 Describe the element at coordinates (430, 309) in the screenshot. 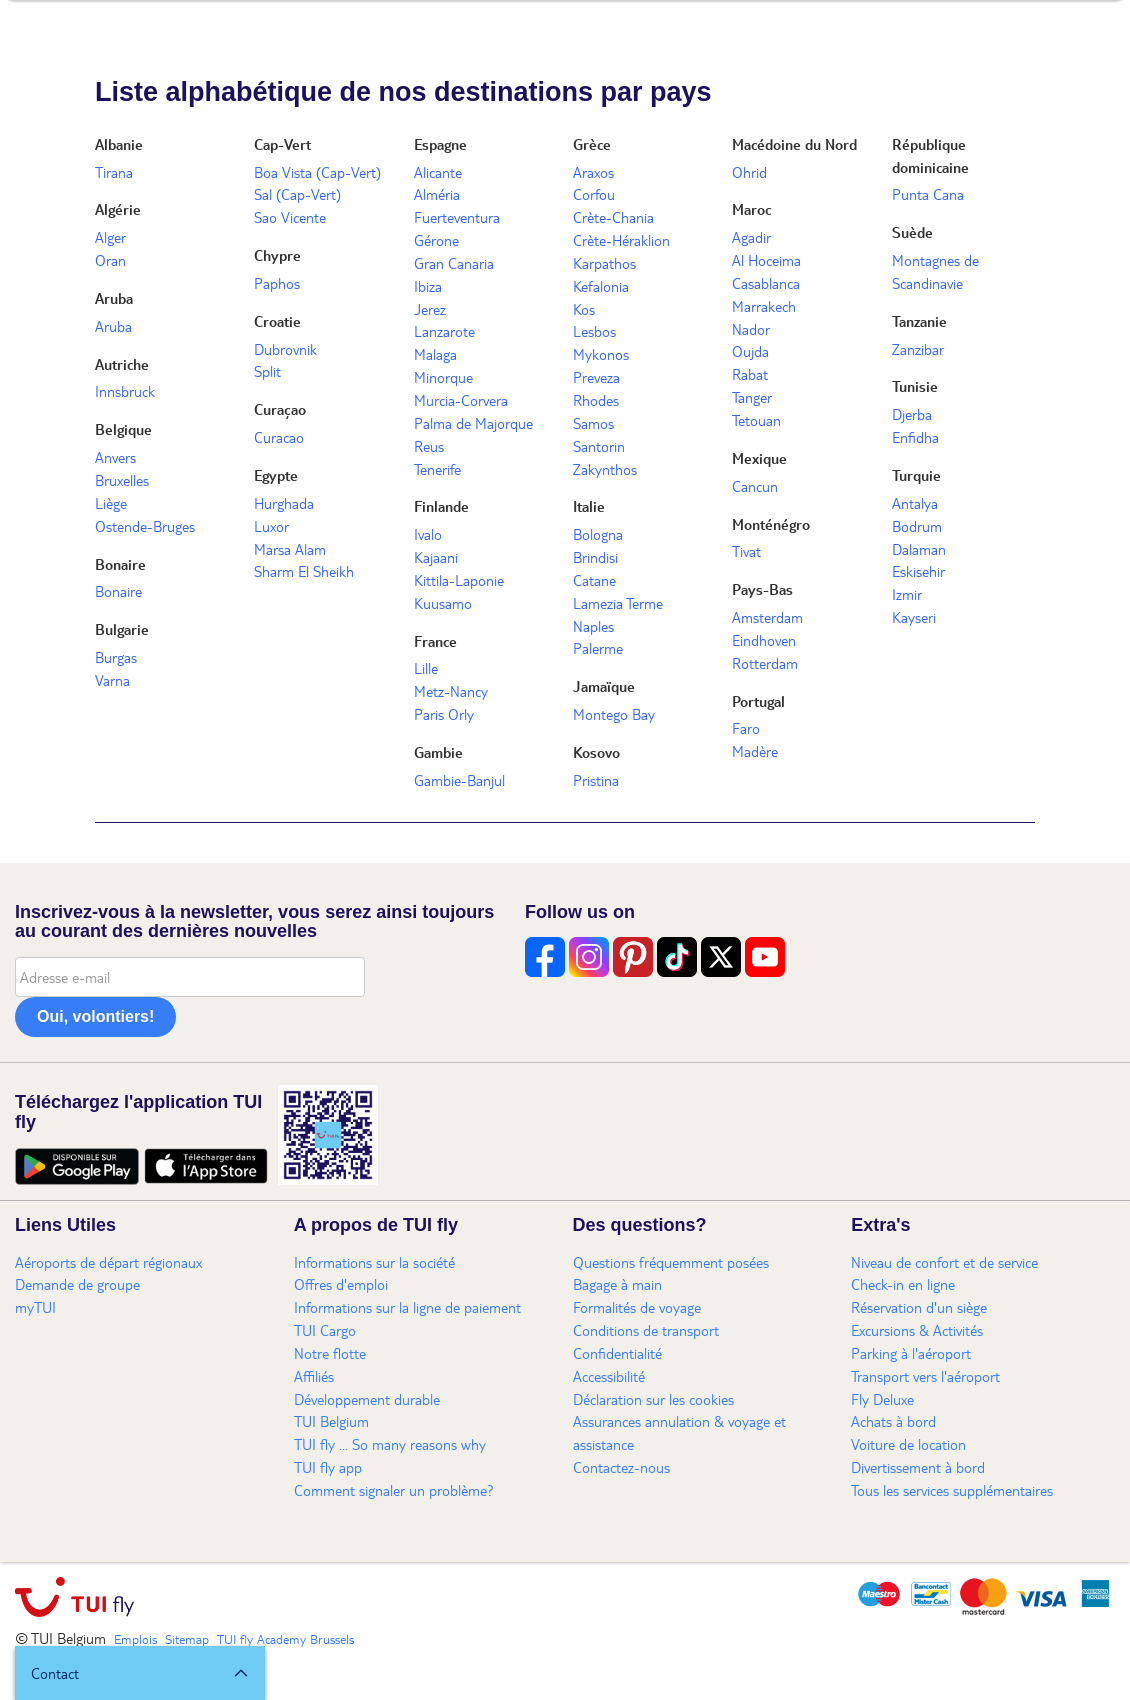

I see `Jerez` at that location.